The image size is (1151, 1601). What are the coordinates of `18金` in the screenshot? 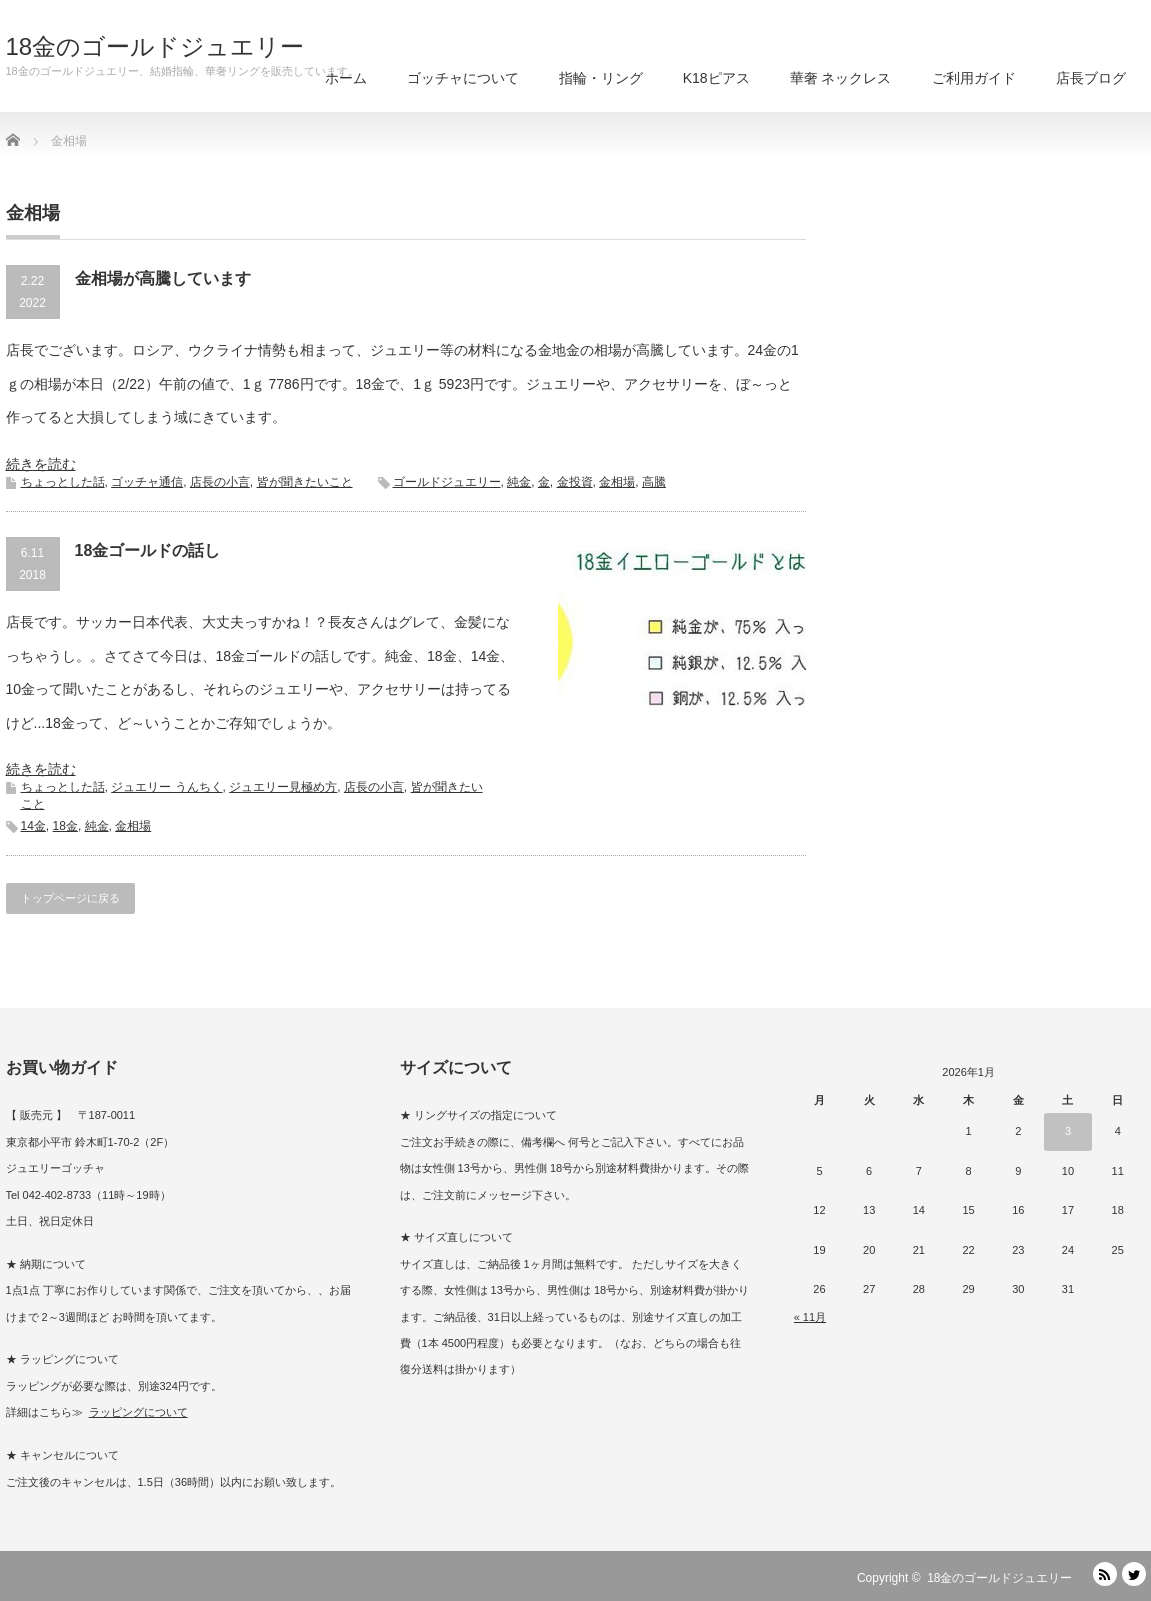 It's located at (65, 826).